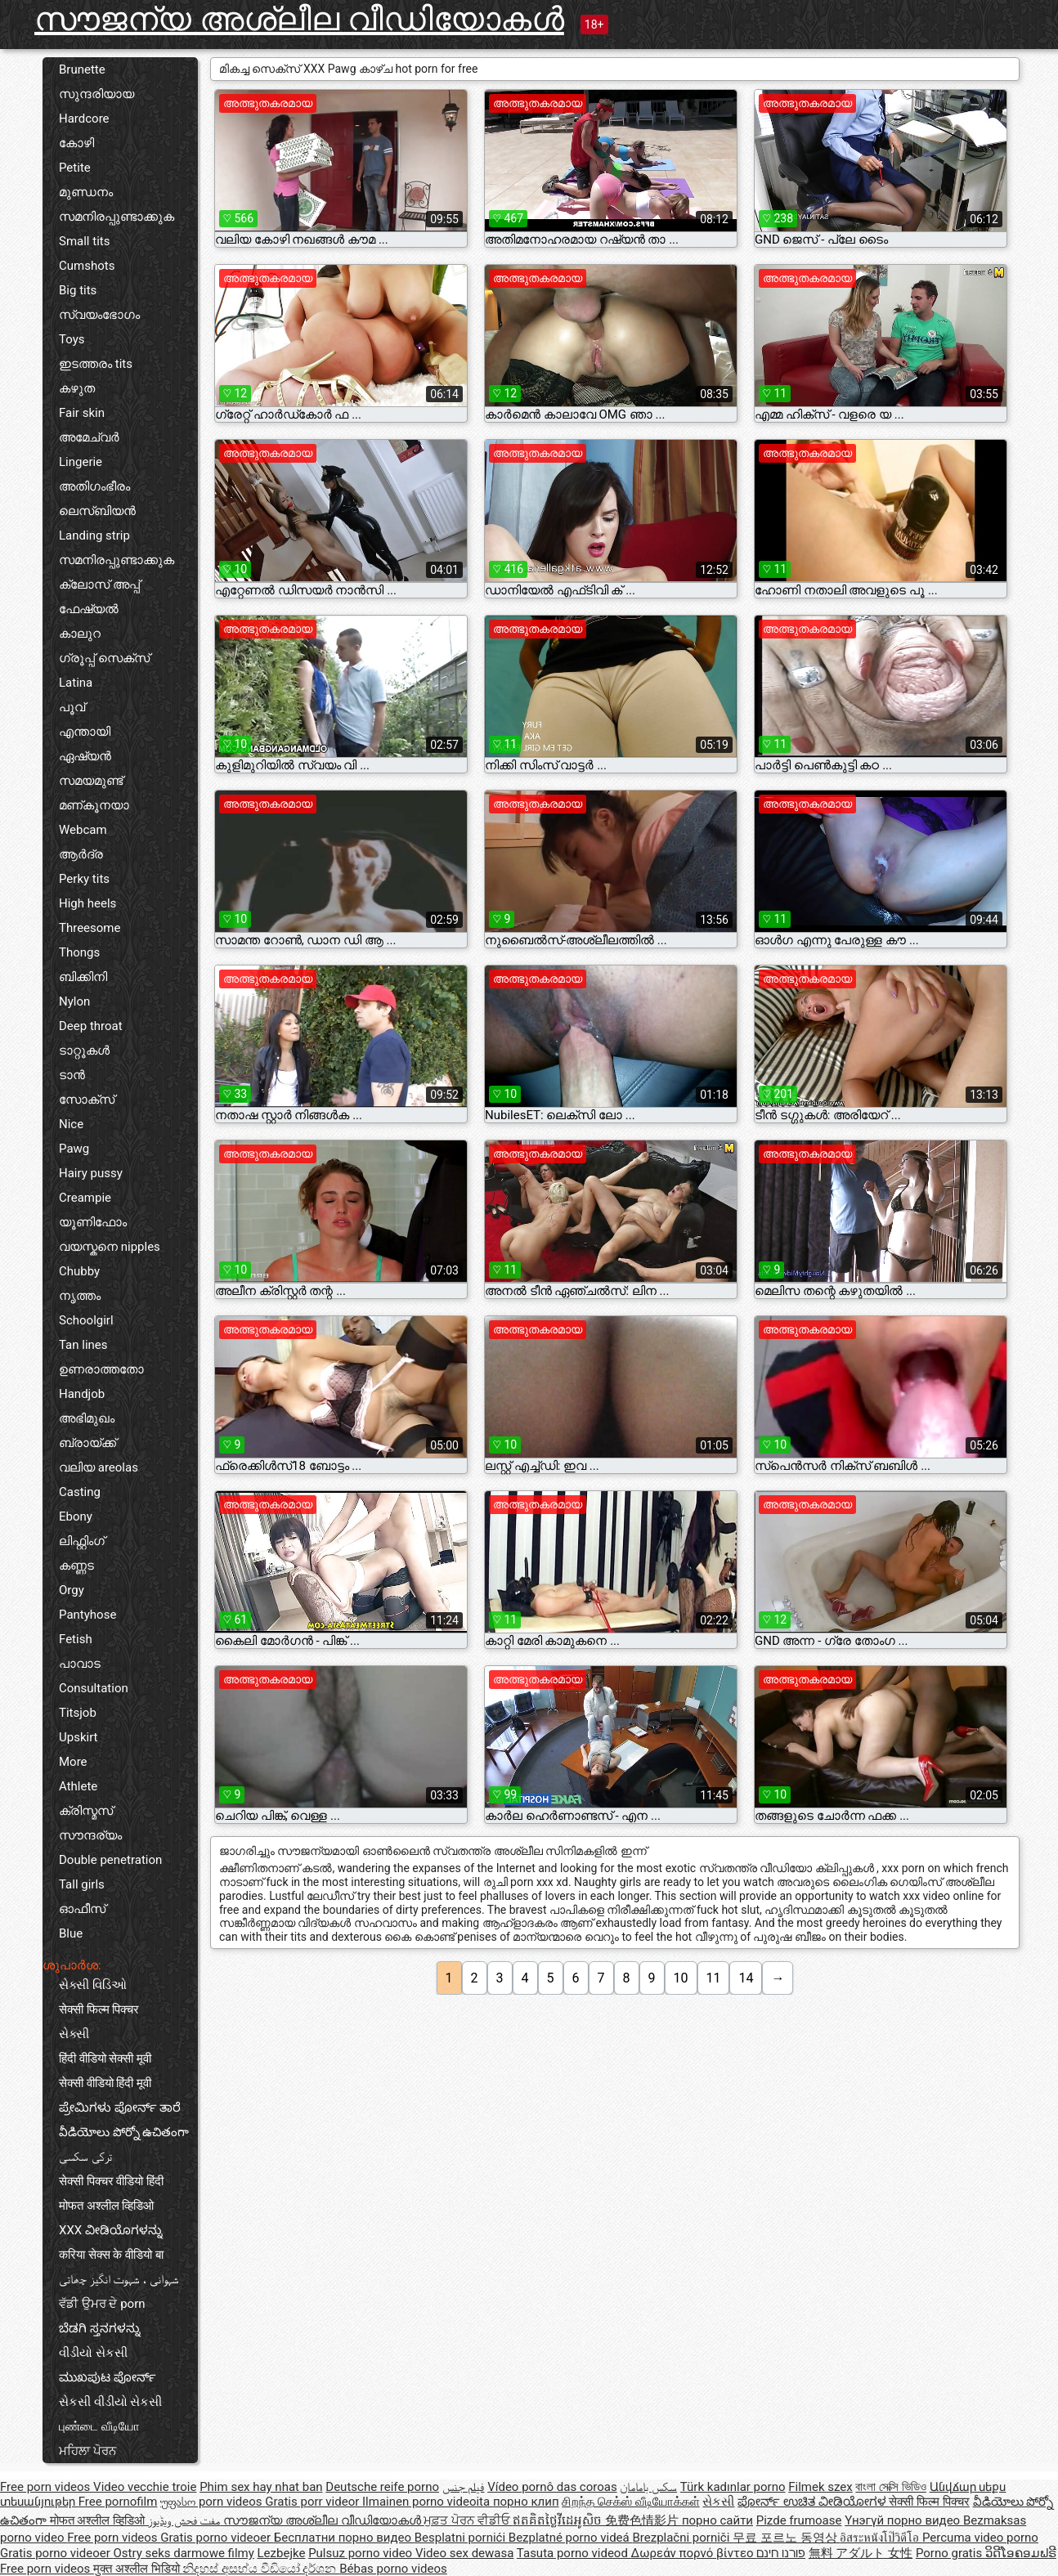 This screenshot has height=2576, width=1058. I want to click on കാലുറ, so click(80, 633).